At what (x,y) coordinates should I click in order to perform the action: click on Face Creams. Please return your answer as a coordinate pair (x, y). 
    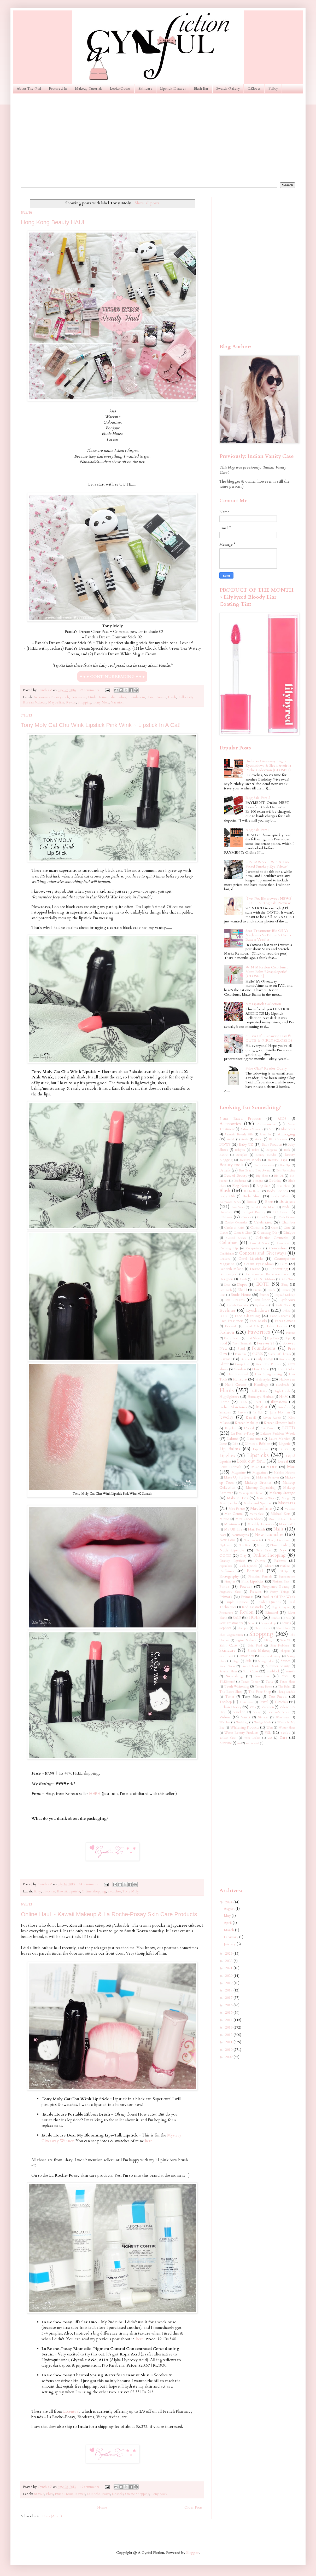
    Looking at the image, I should click on (280, 1316).